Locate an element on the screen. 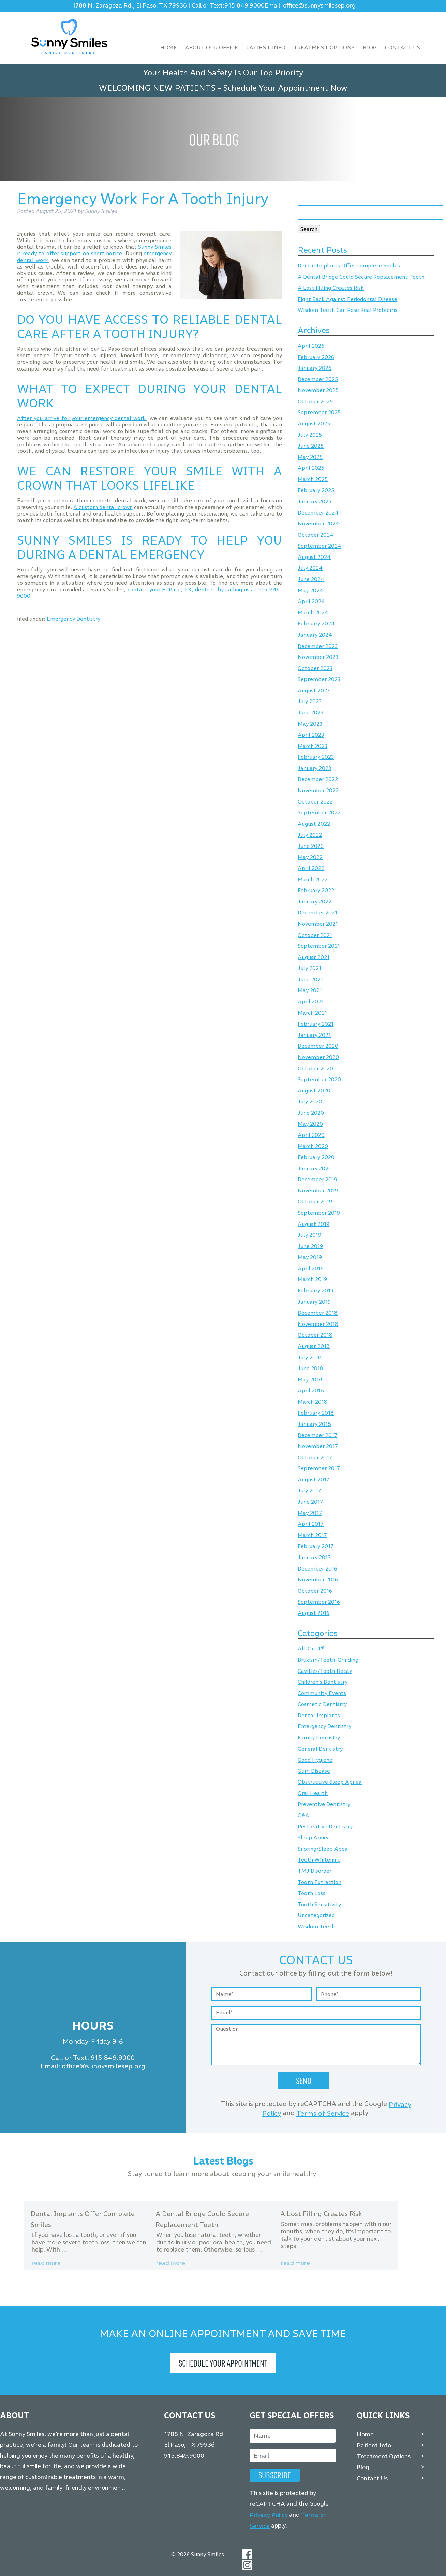 This screenshot has height=2576, width=446. December 2017 is located at coordinates (317, 1435).